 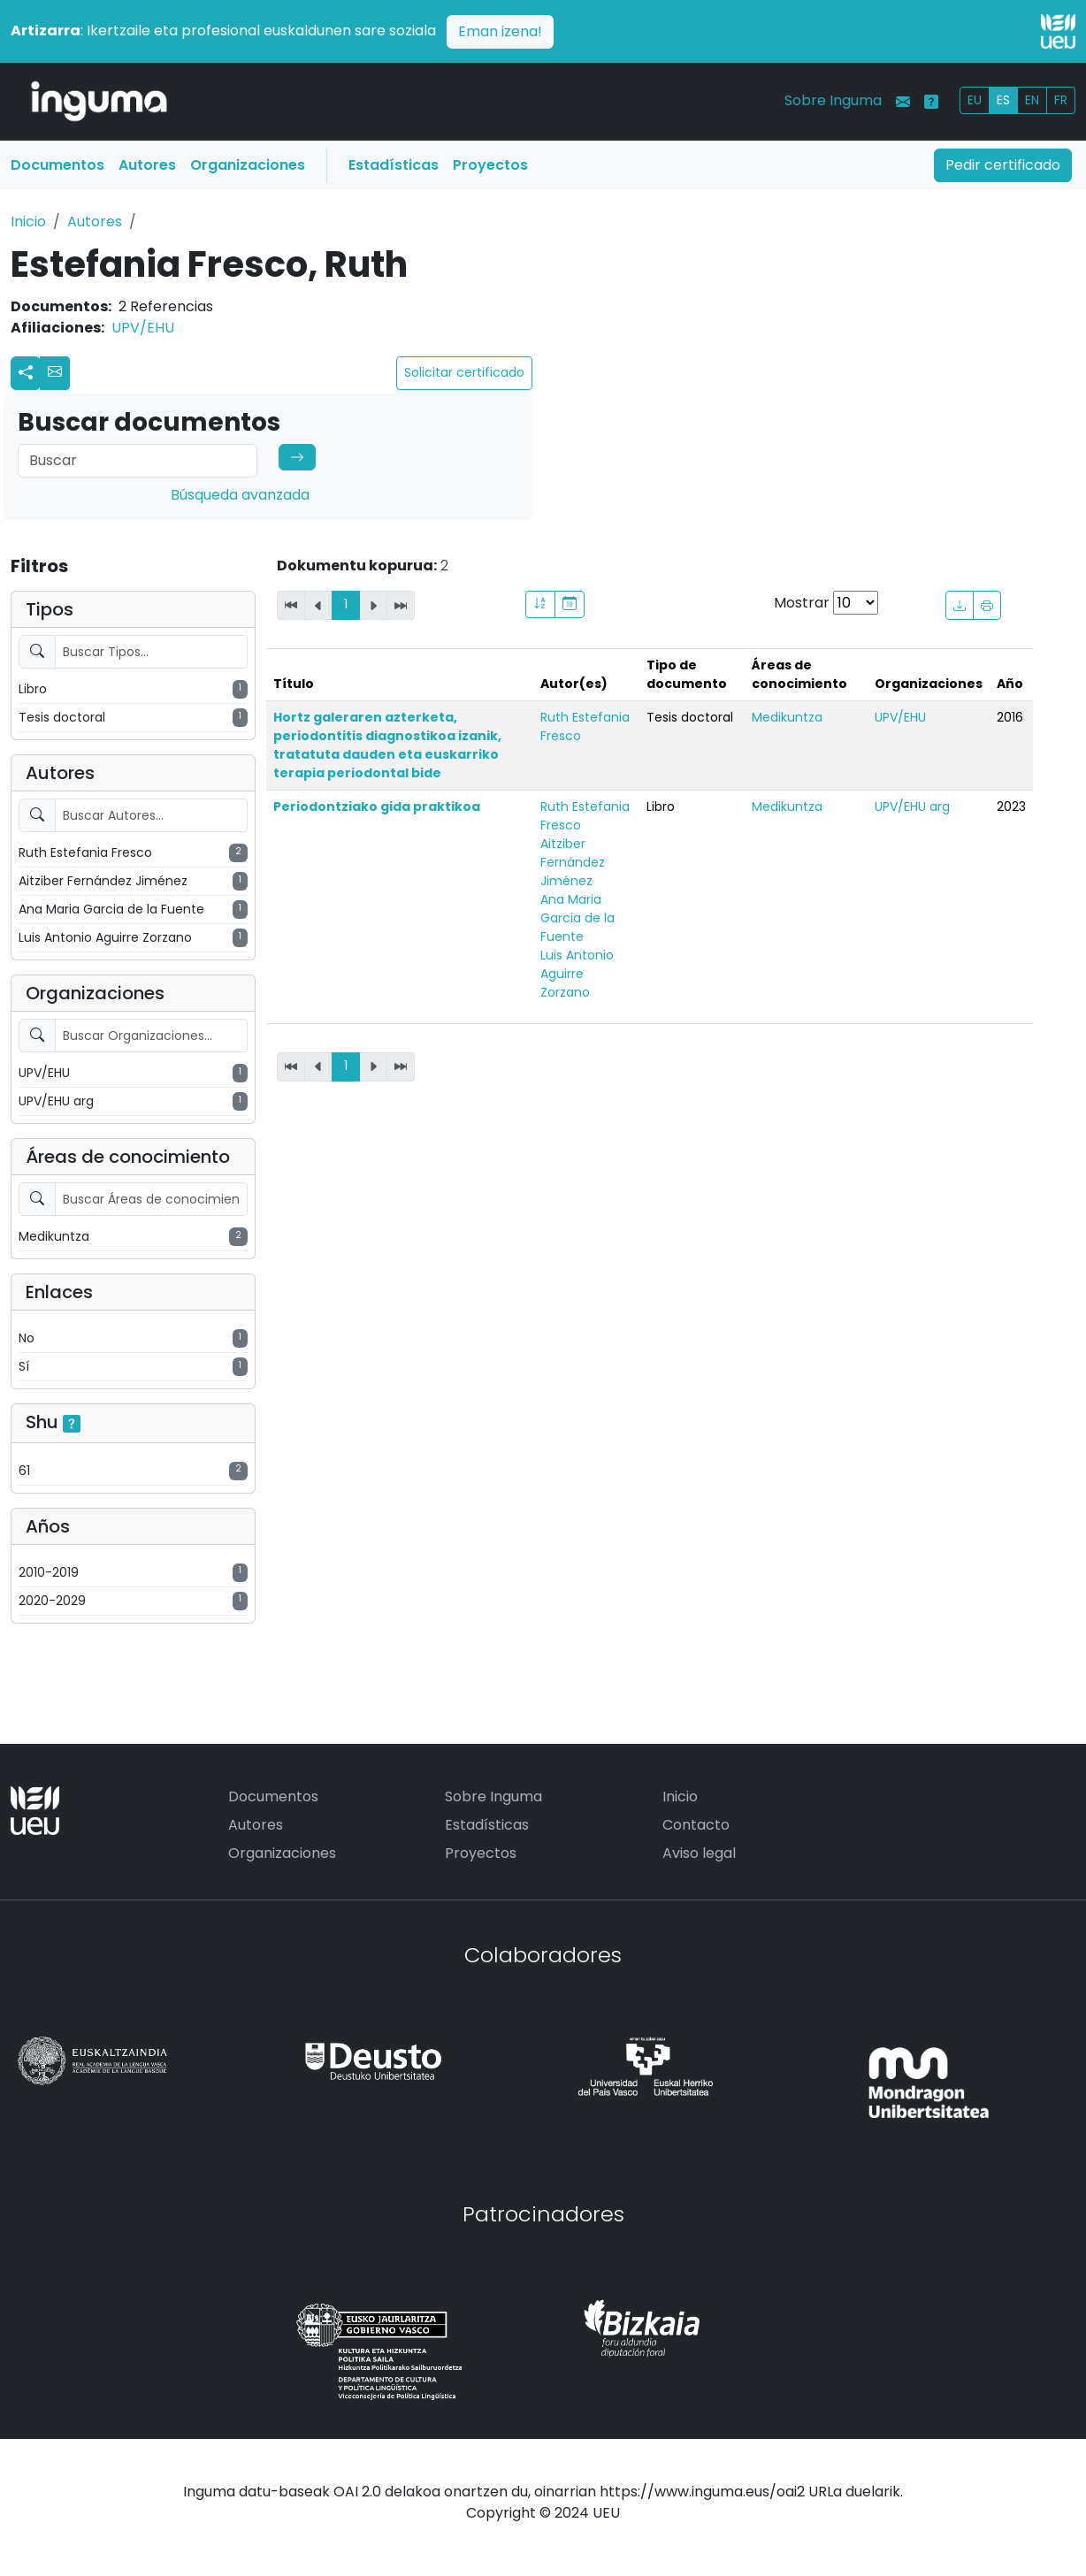 I want to click on Pedir certificado, so click(x=1002, y=165).